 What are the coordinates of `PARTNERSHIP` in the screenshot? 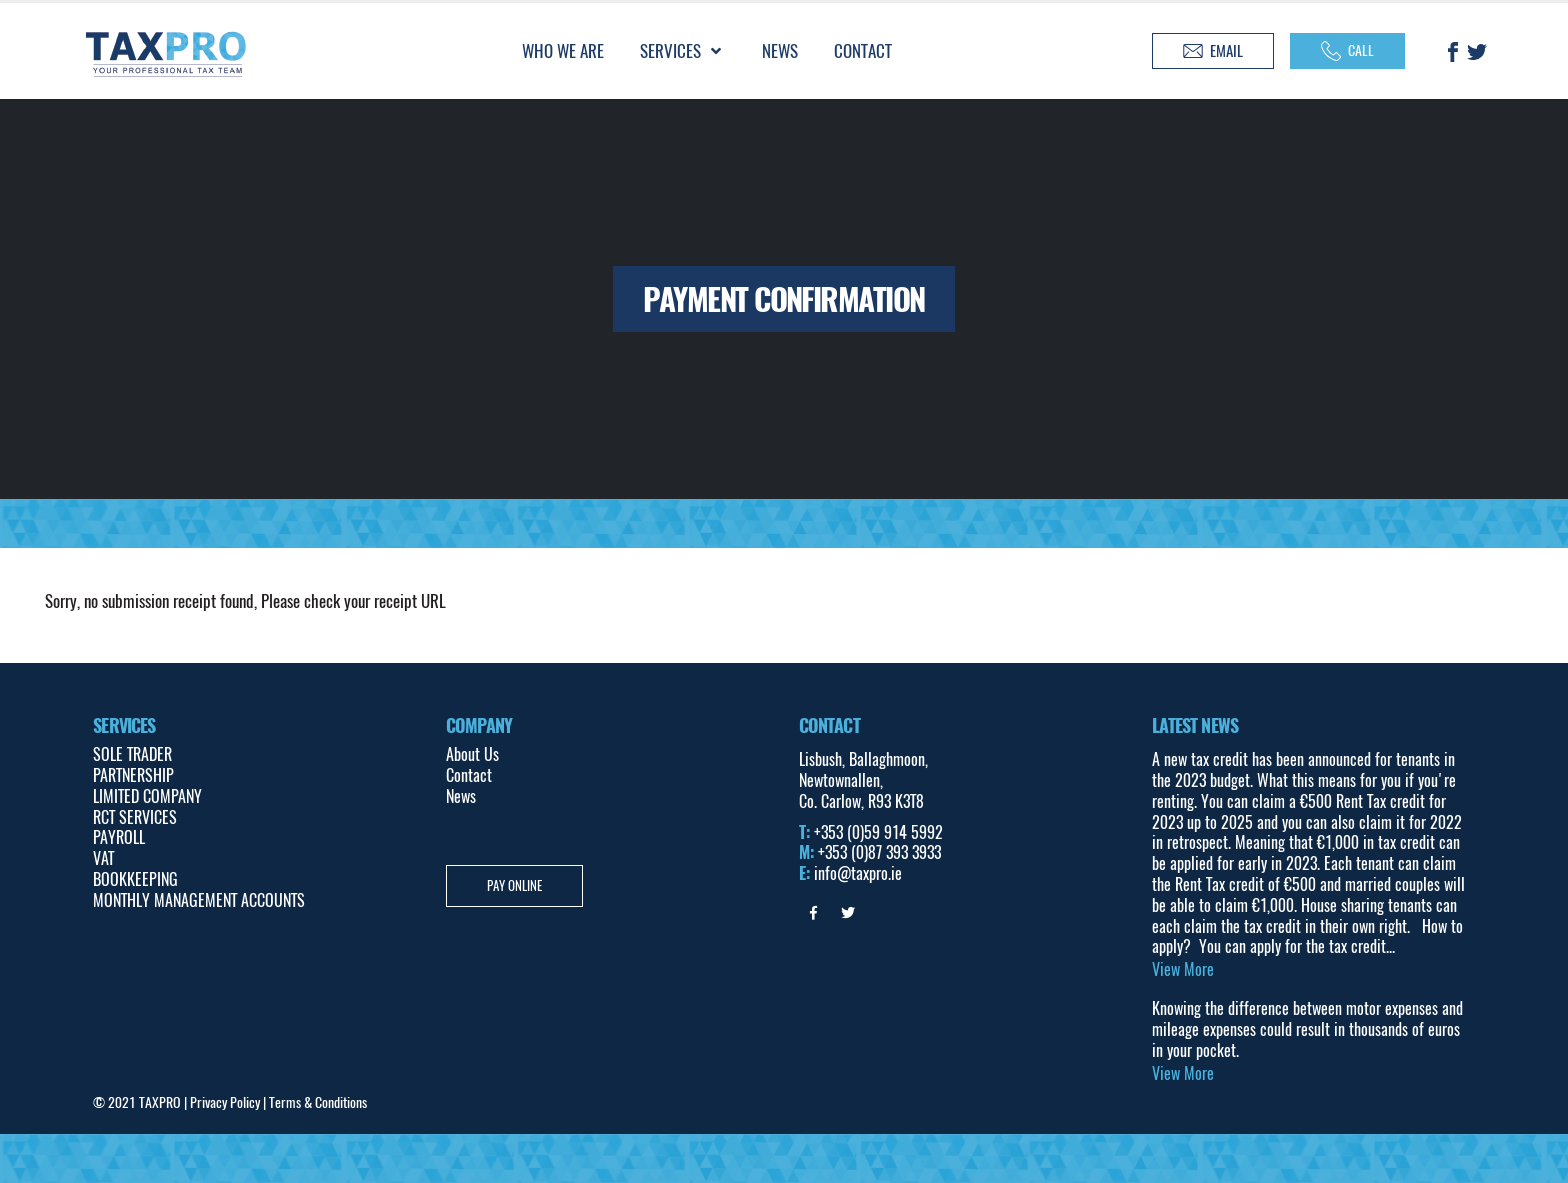 It's located at (133, 775).